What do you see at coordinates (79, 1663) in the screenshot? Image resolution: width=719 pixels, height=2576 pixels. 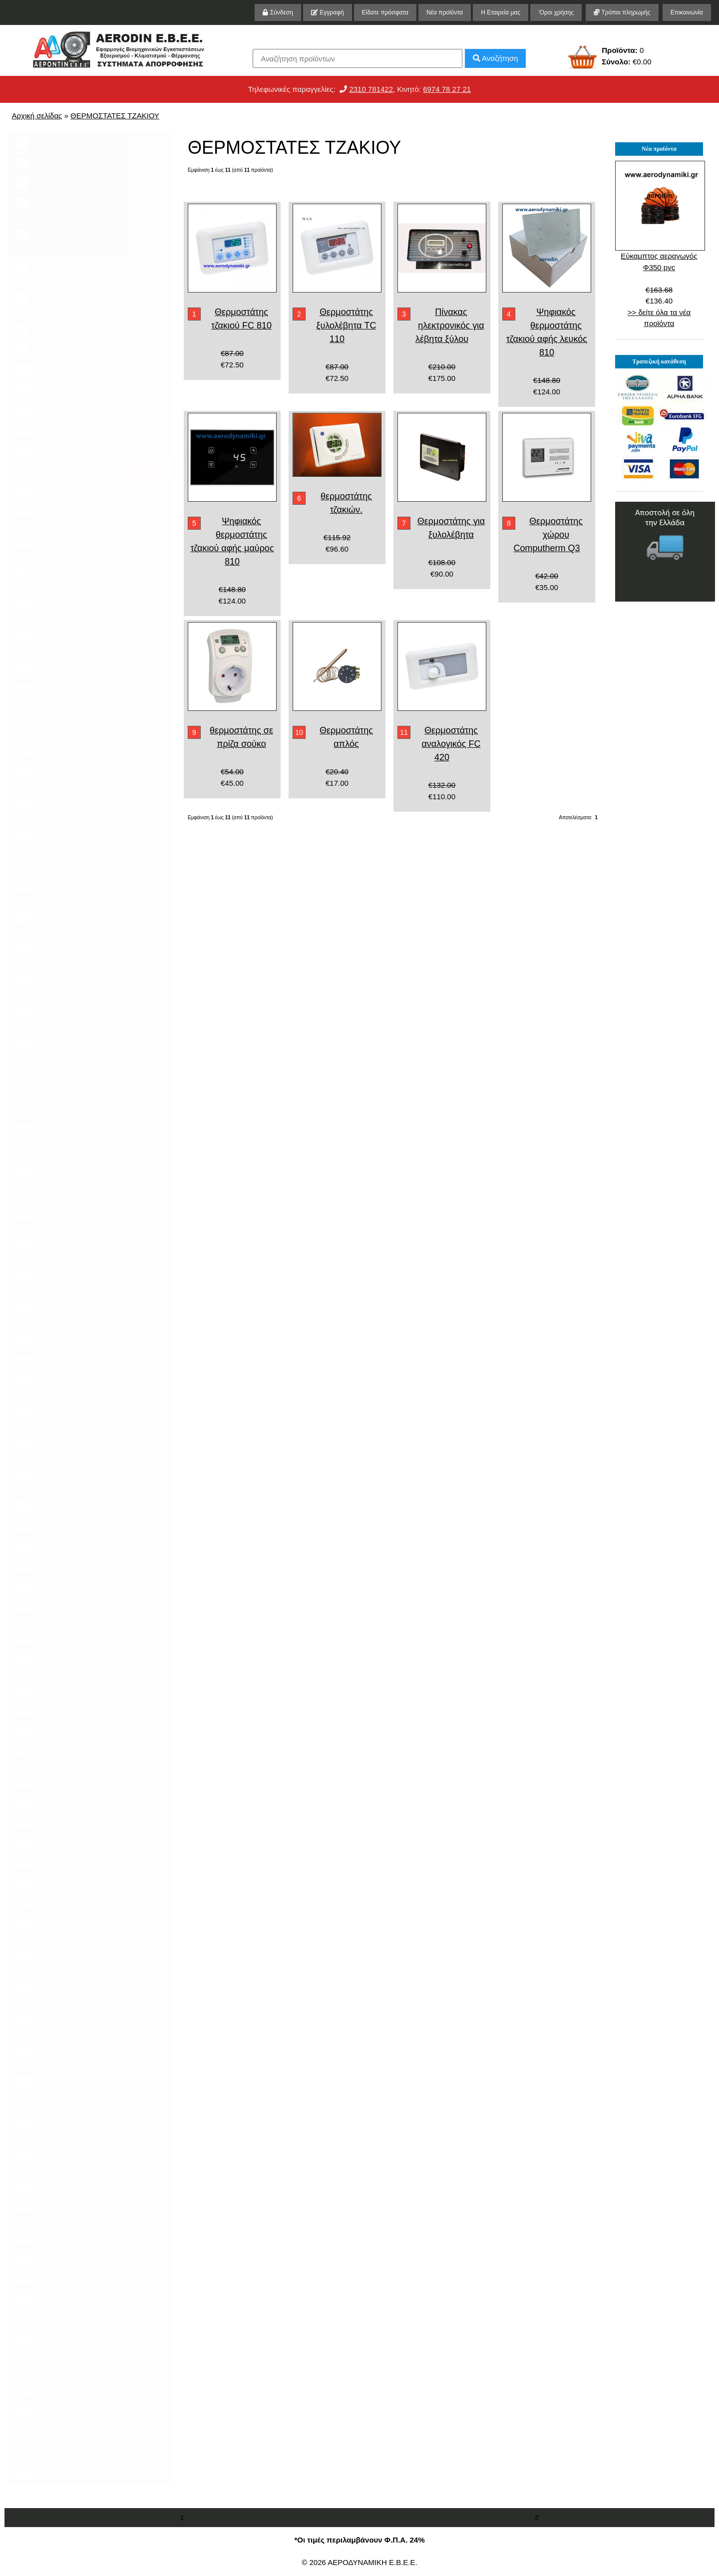 I see `ΑΕΡΟΛΕΒΗΤΕΣ ΠΕΤΡΕΛΑΙΟΥ ΑΕΡΙΟΥ` at bounding box center [79, 1663].